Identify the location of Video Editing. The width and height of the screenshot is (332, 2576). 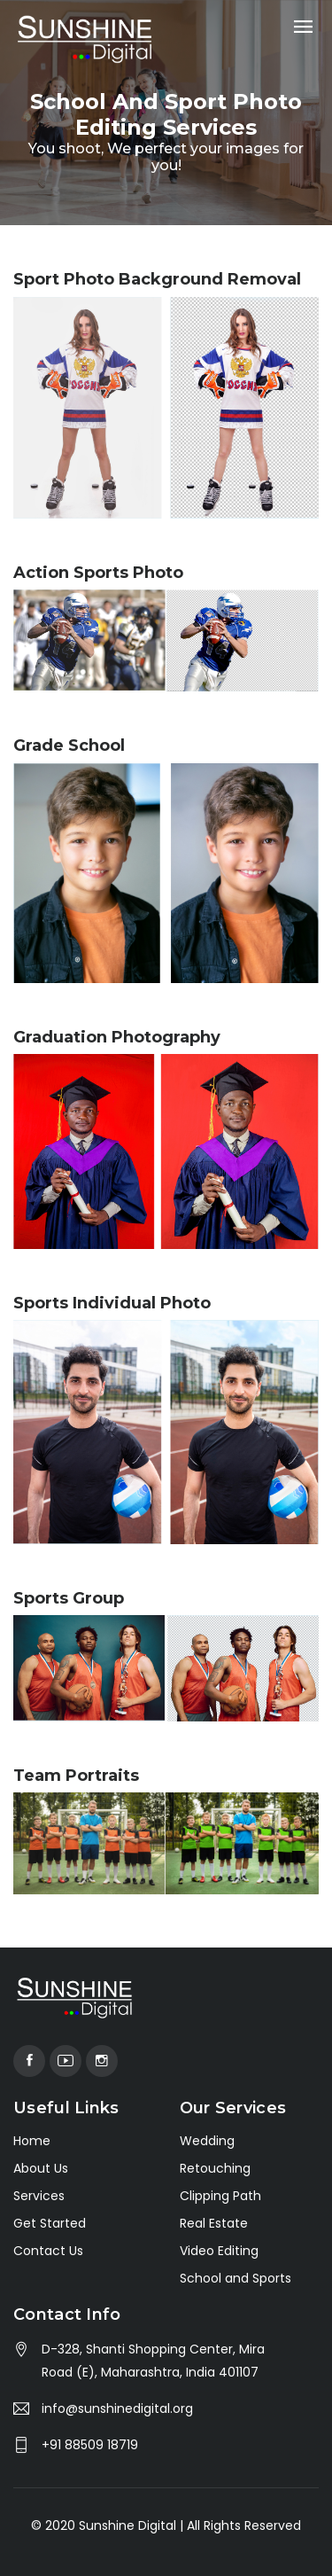
(219, 2251).